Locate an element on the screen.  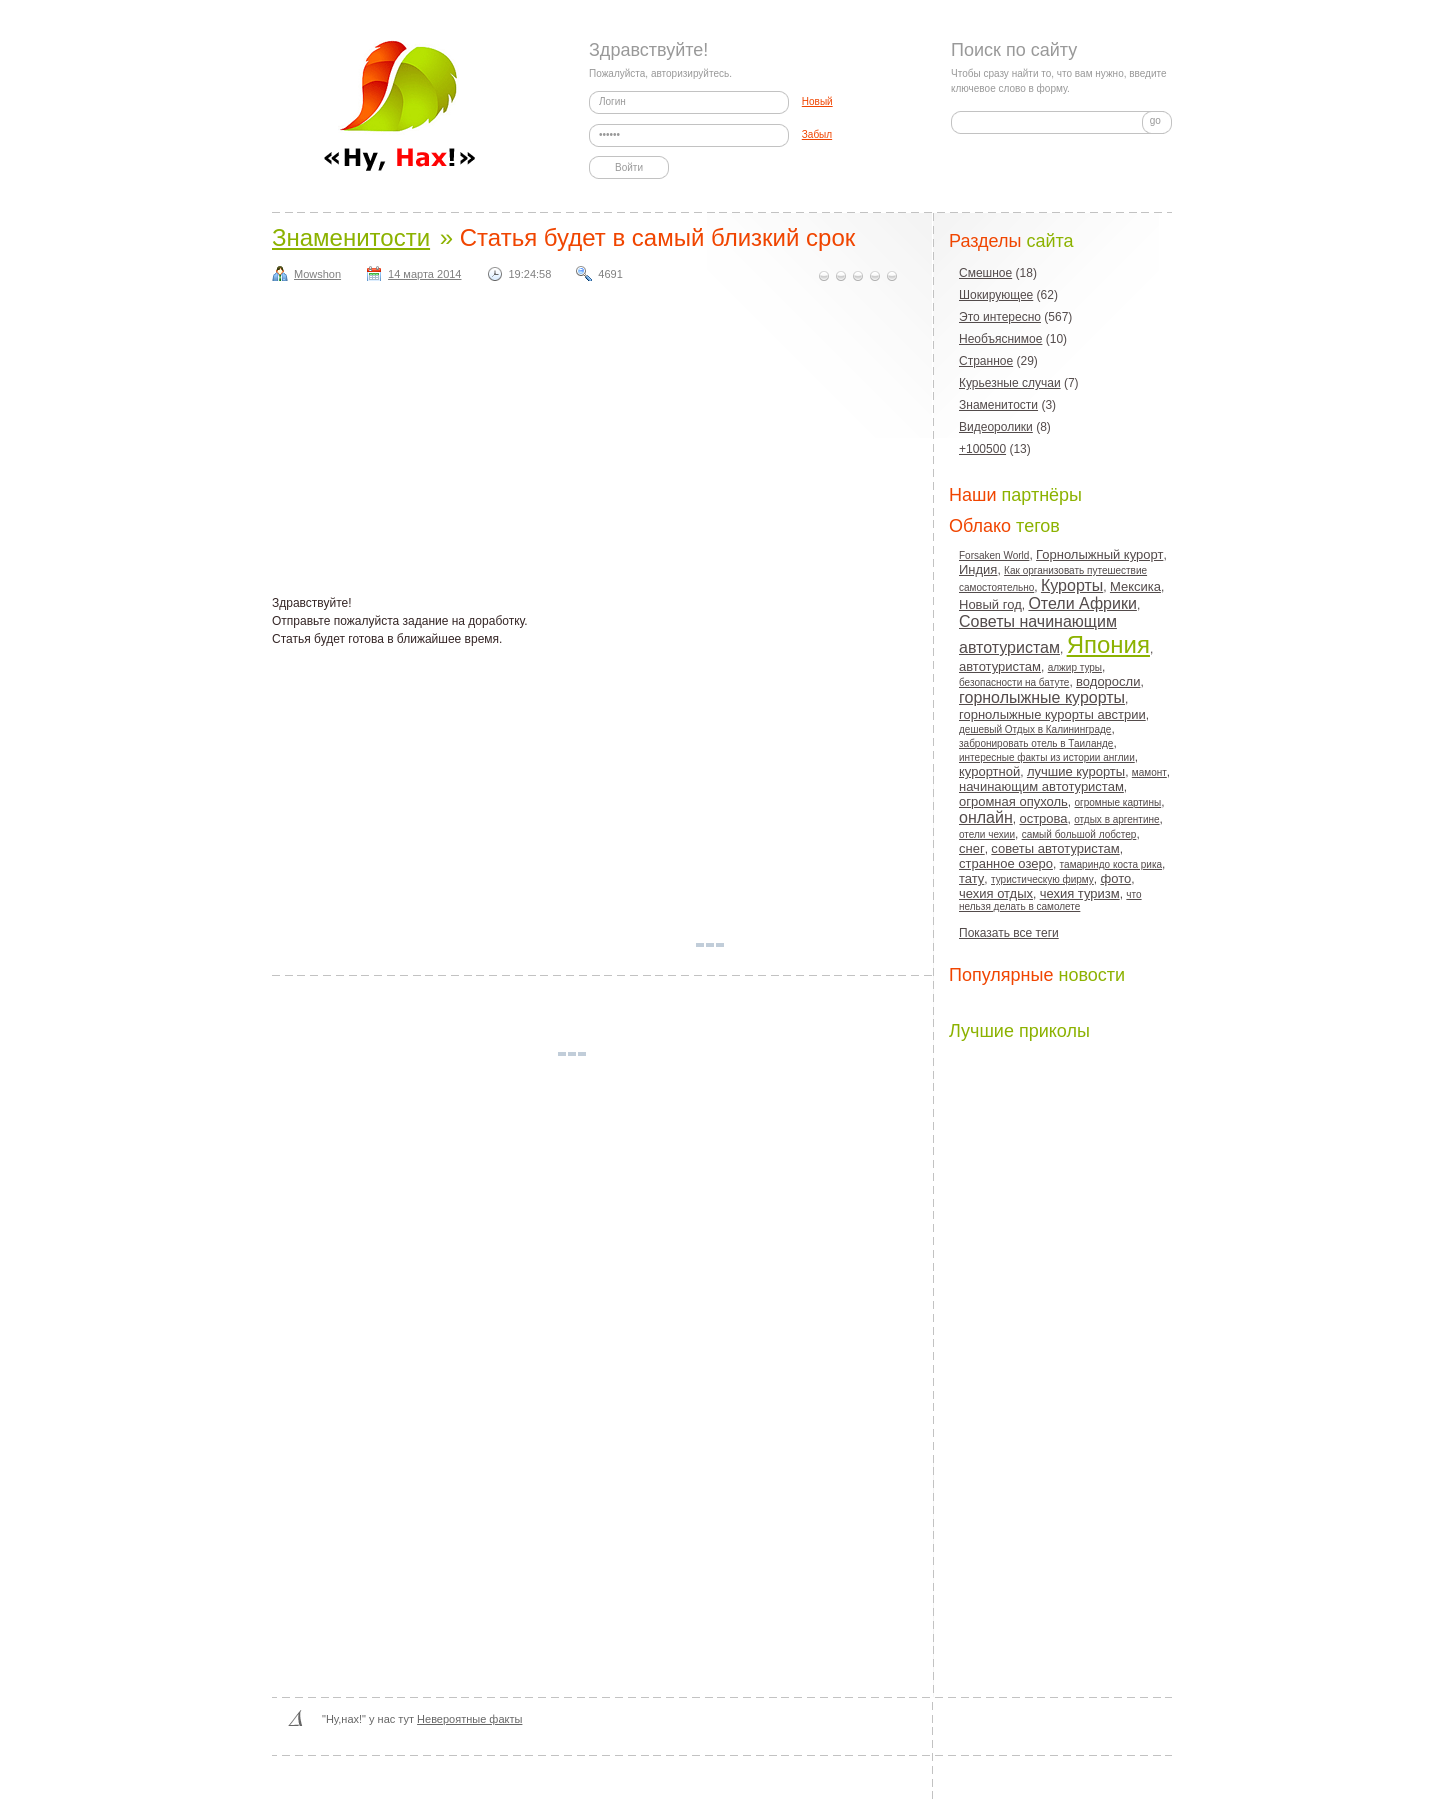
Новый год is located at coordinates (990, 604).